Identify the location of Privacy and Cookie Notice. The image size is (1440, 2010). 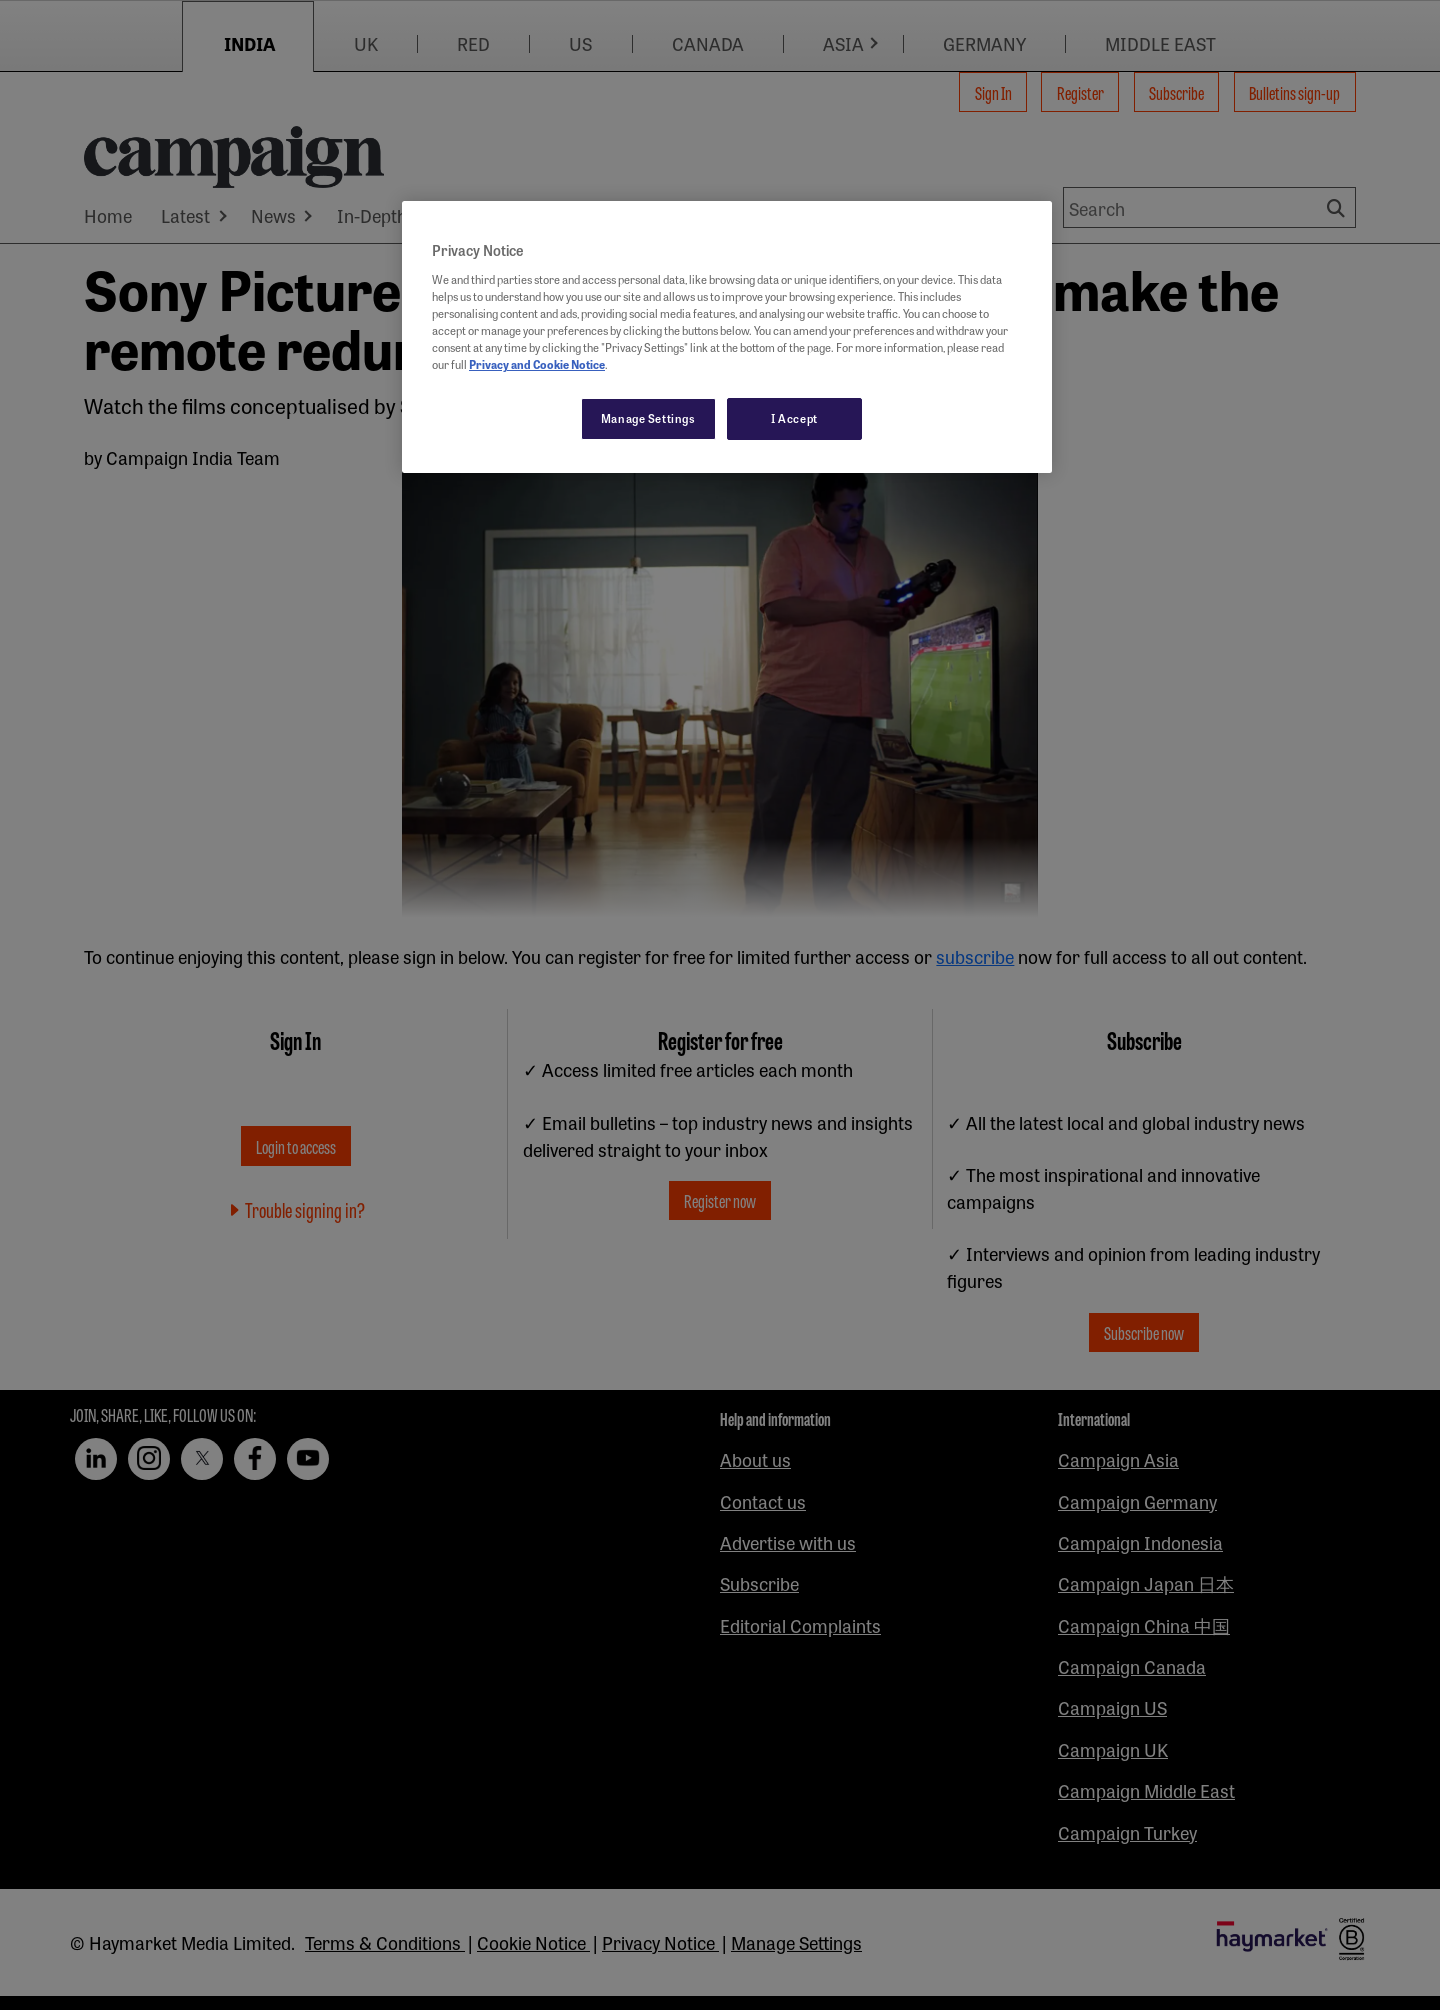
(537, 364).